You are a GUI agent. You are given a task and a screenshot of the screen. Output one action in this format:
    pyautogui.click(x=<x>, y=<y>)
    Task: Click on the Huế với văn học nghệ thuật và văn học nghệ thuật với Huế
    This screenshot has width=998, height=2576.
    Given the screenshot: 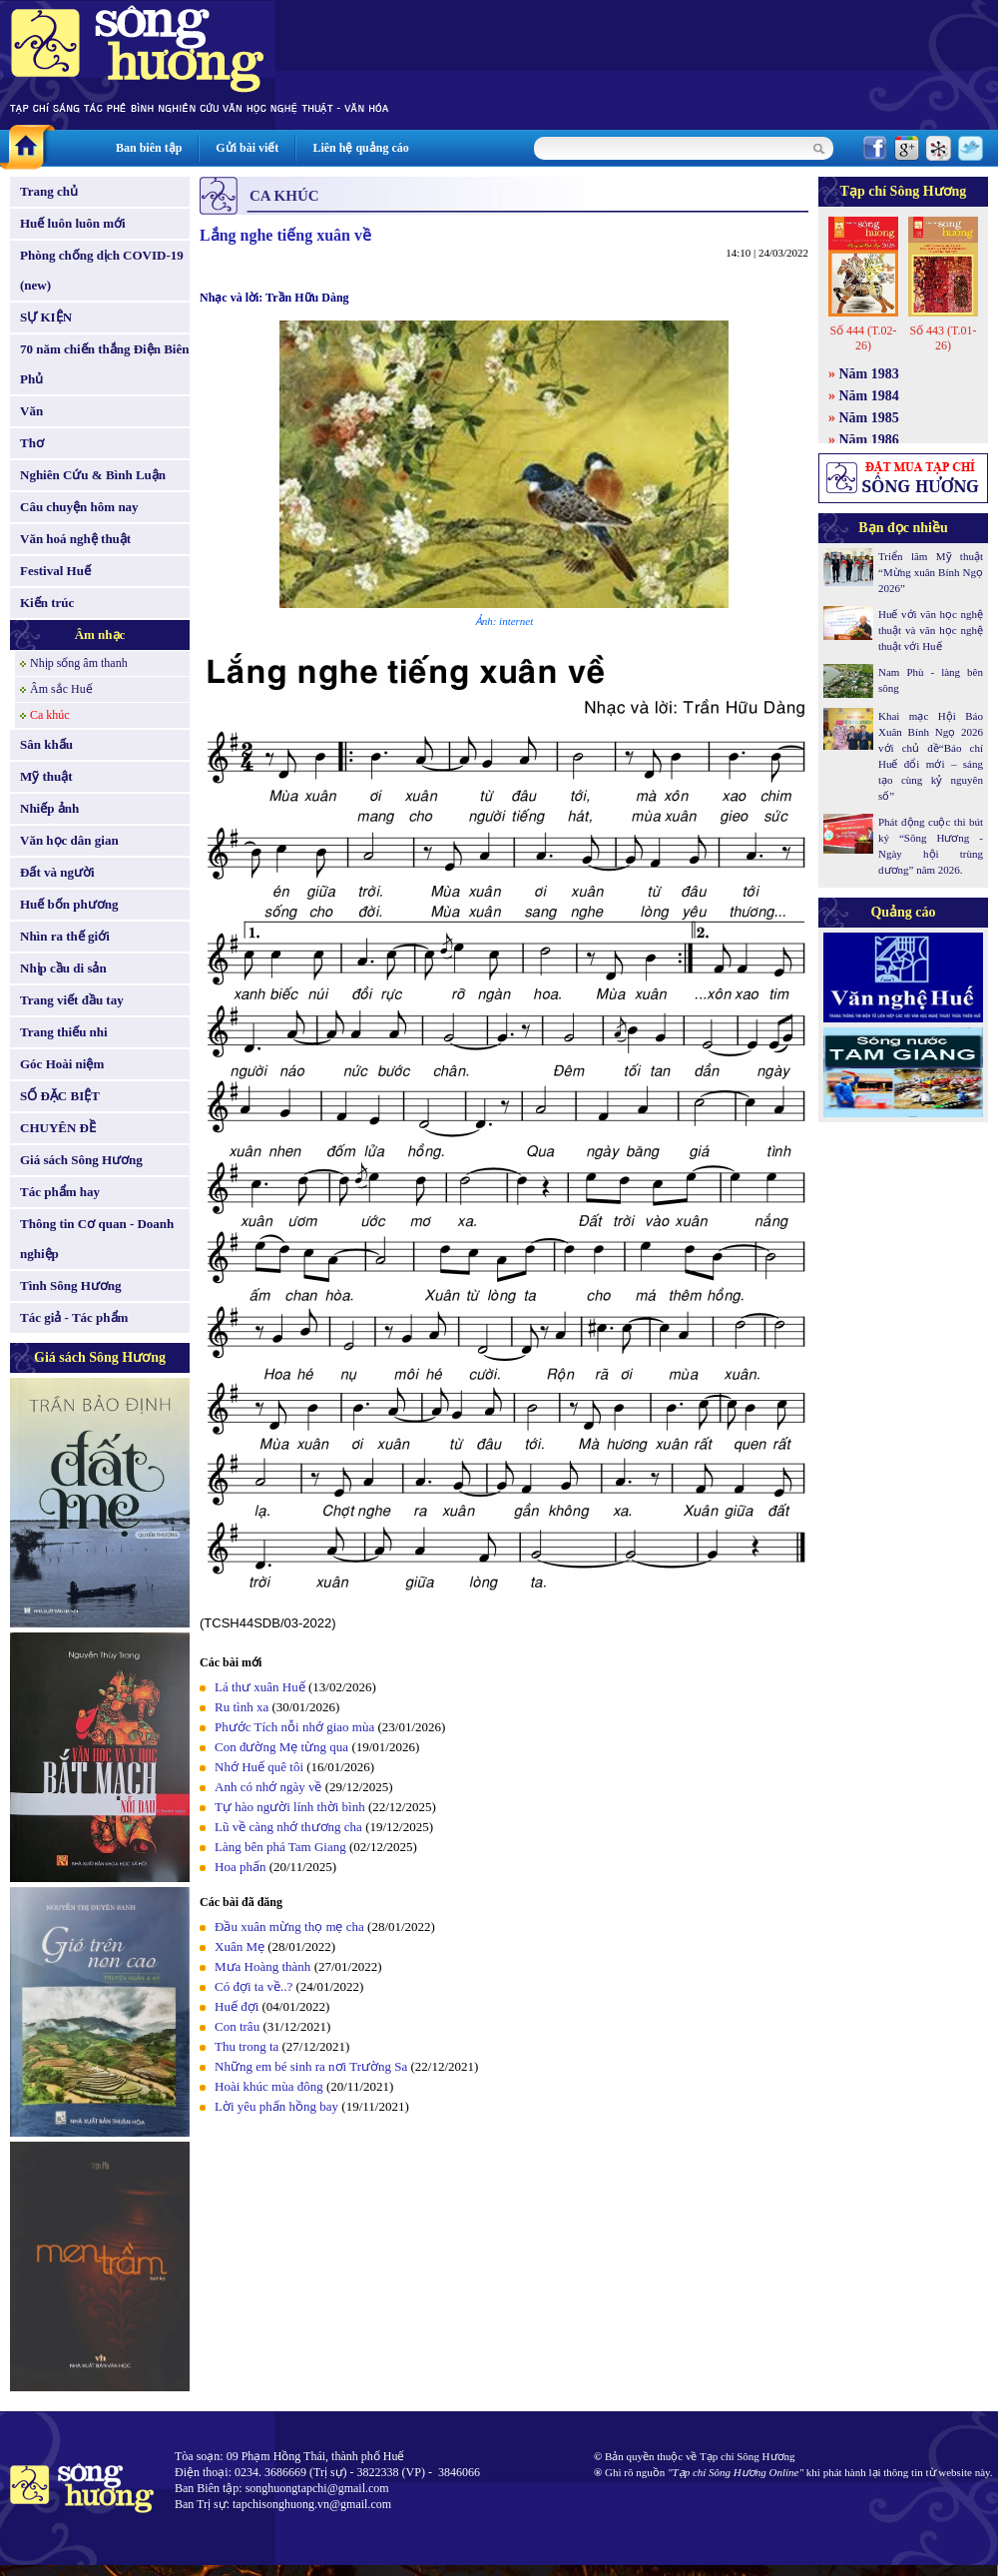 What is the action you would take?
    pyautogui.click(x=930, y=630)
    